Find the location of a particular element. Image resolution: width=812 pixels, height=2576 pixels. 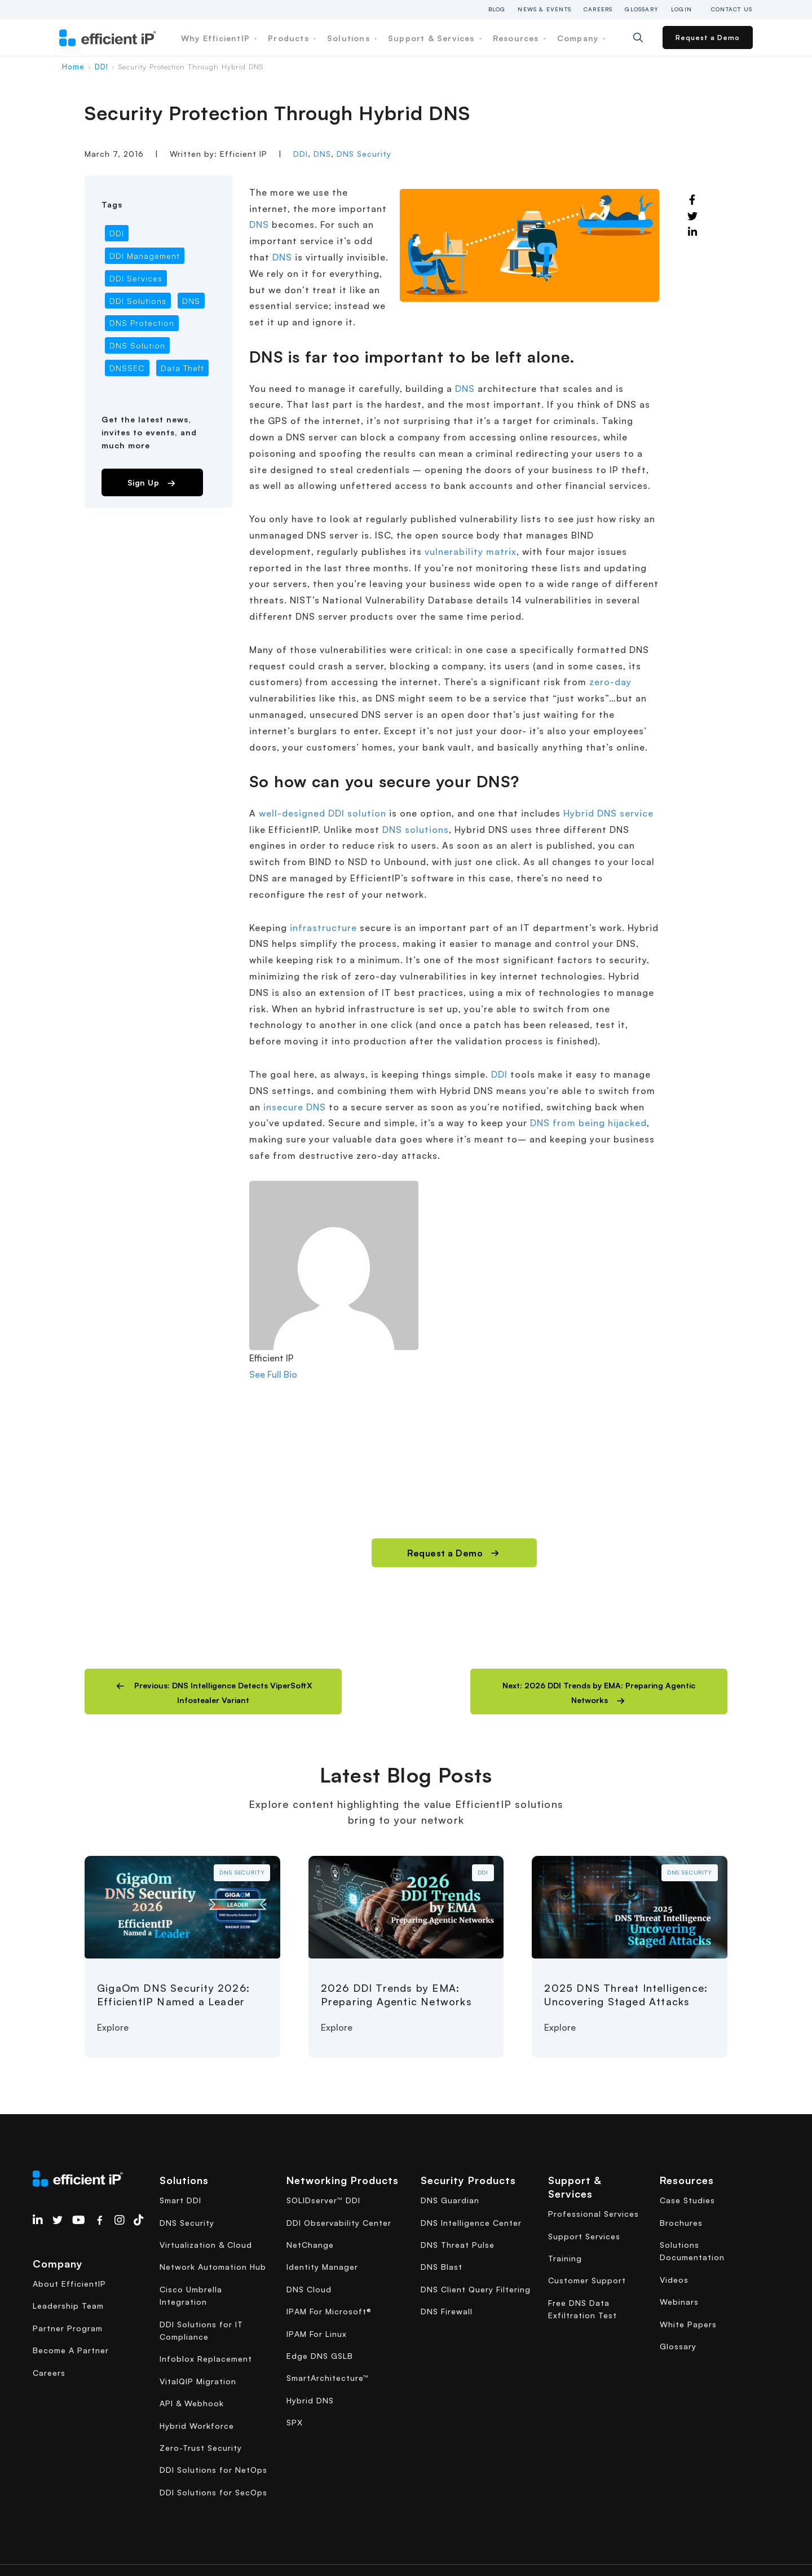

Blog is located at coordinates (497, 9).